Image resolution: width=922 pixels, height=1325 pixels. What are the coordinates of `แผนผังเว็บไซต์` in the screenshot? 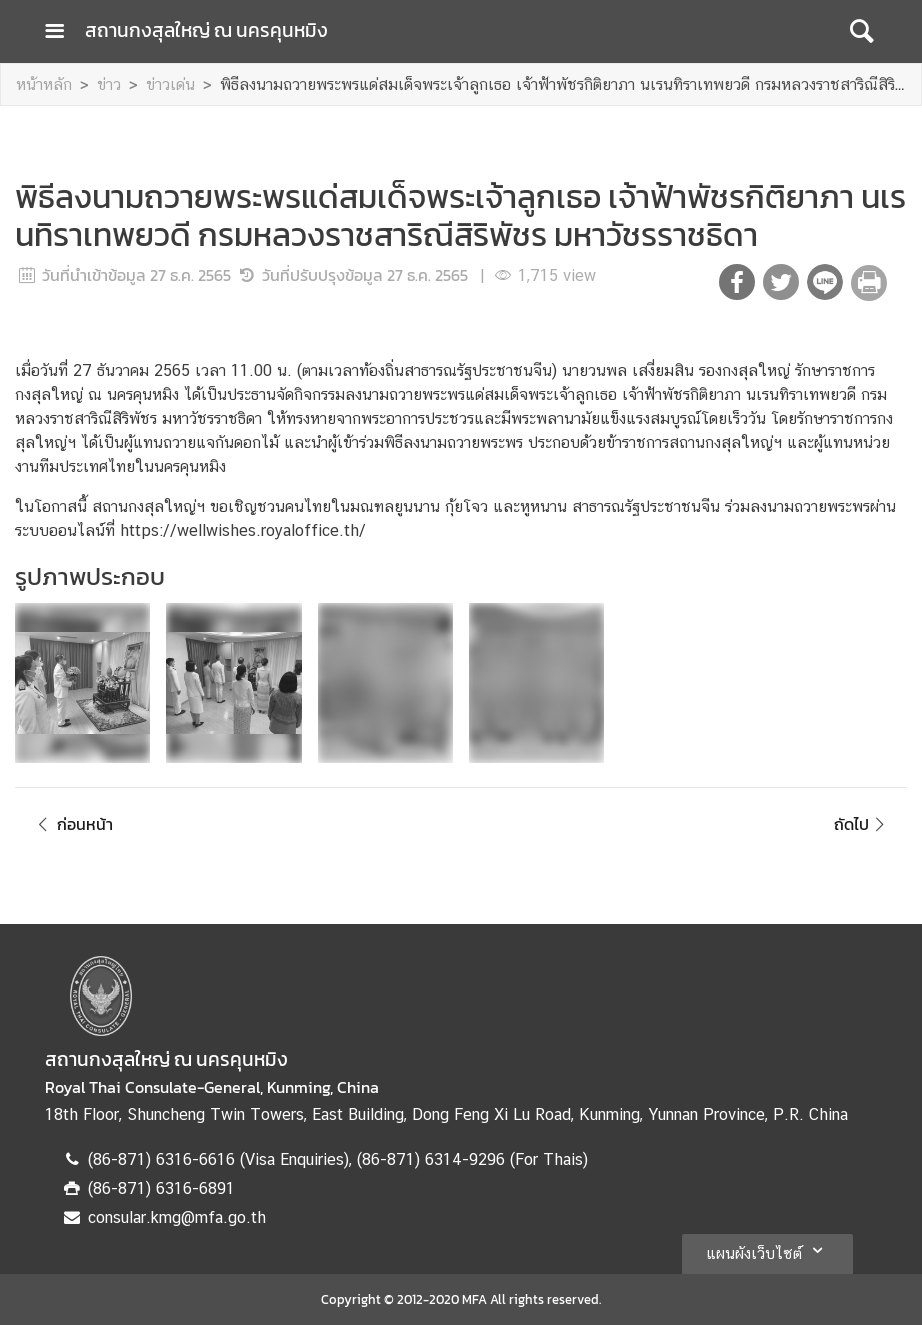 It's located at (767, 1250).